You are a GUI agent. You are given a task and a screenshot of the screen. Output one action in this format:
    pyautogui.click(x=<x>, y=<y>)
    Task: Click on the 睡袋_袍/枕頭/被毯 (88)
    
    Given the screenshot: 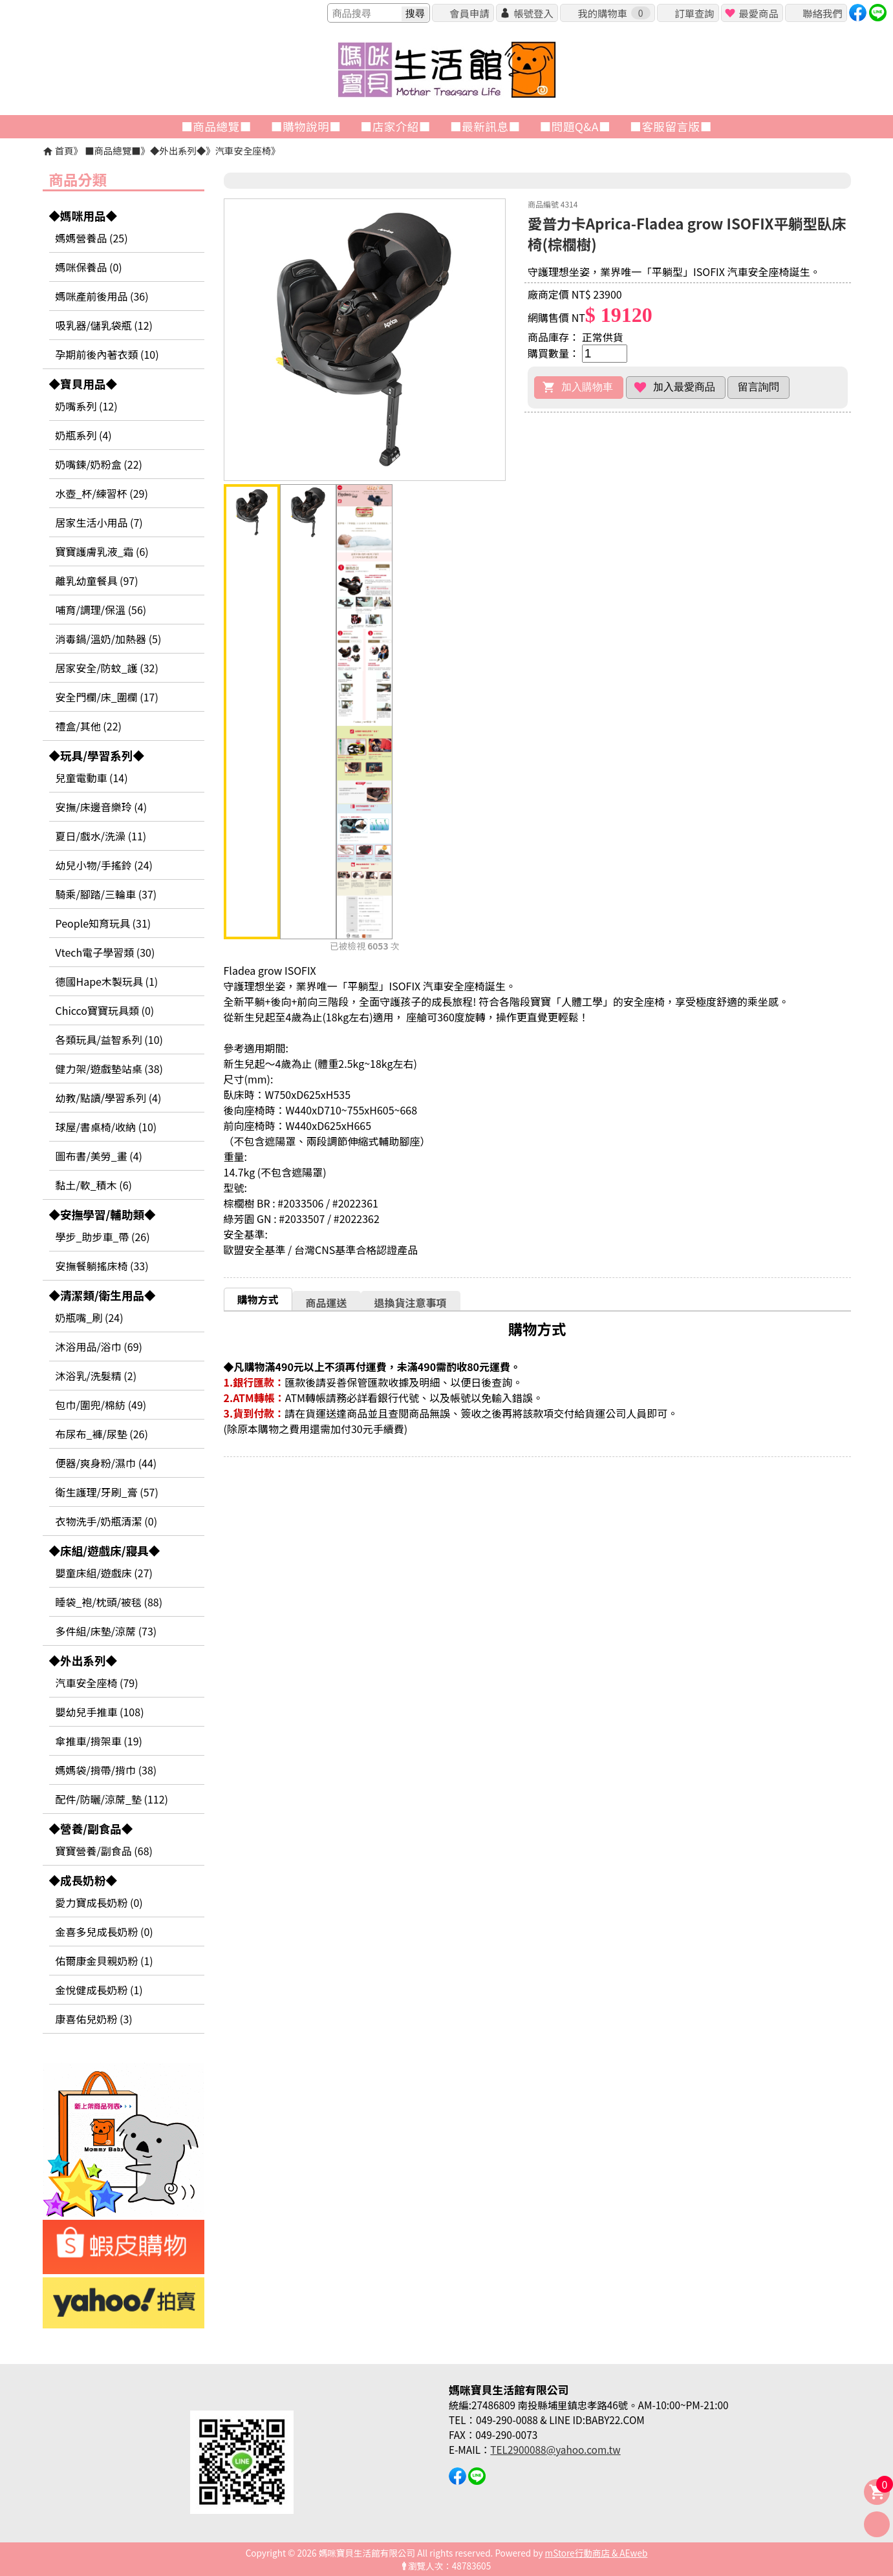 What is the action you would take?
    pyautogui.click(x=109, y=1602)
    